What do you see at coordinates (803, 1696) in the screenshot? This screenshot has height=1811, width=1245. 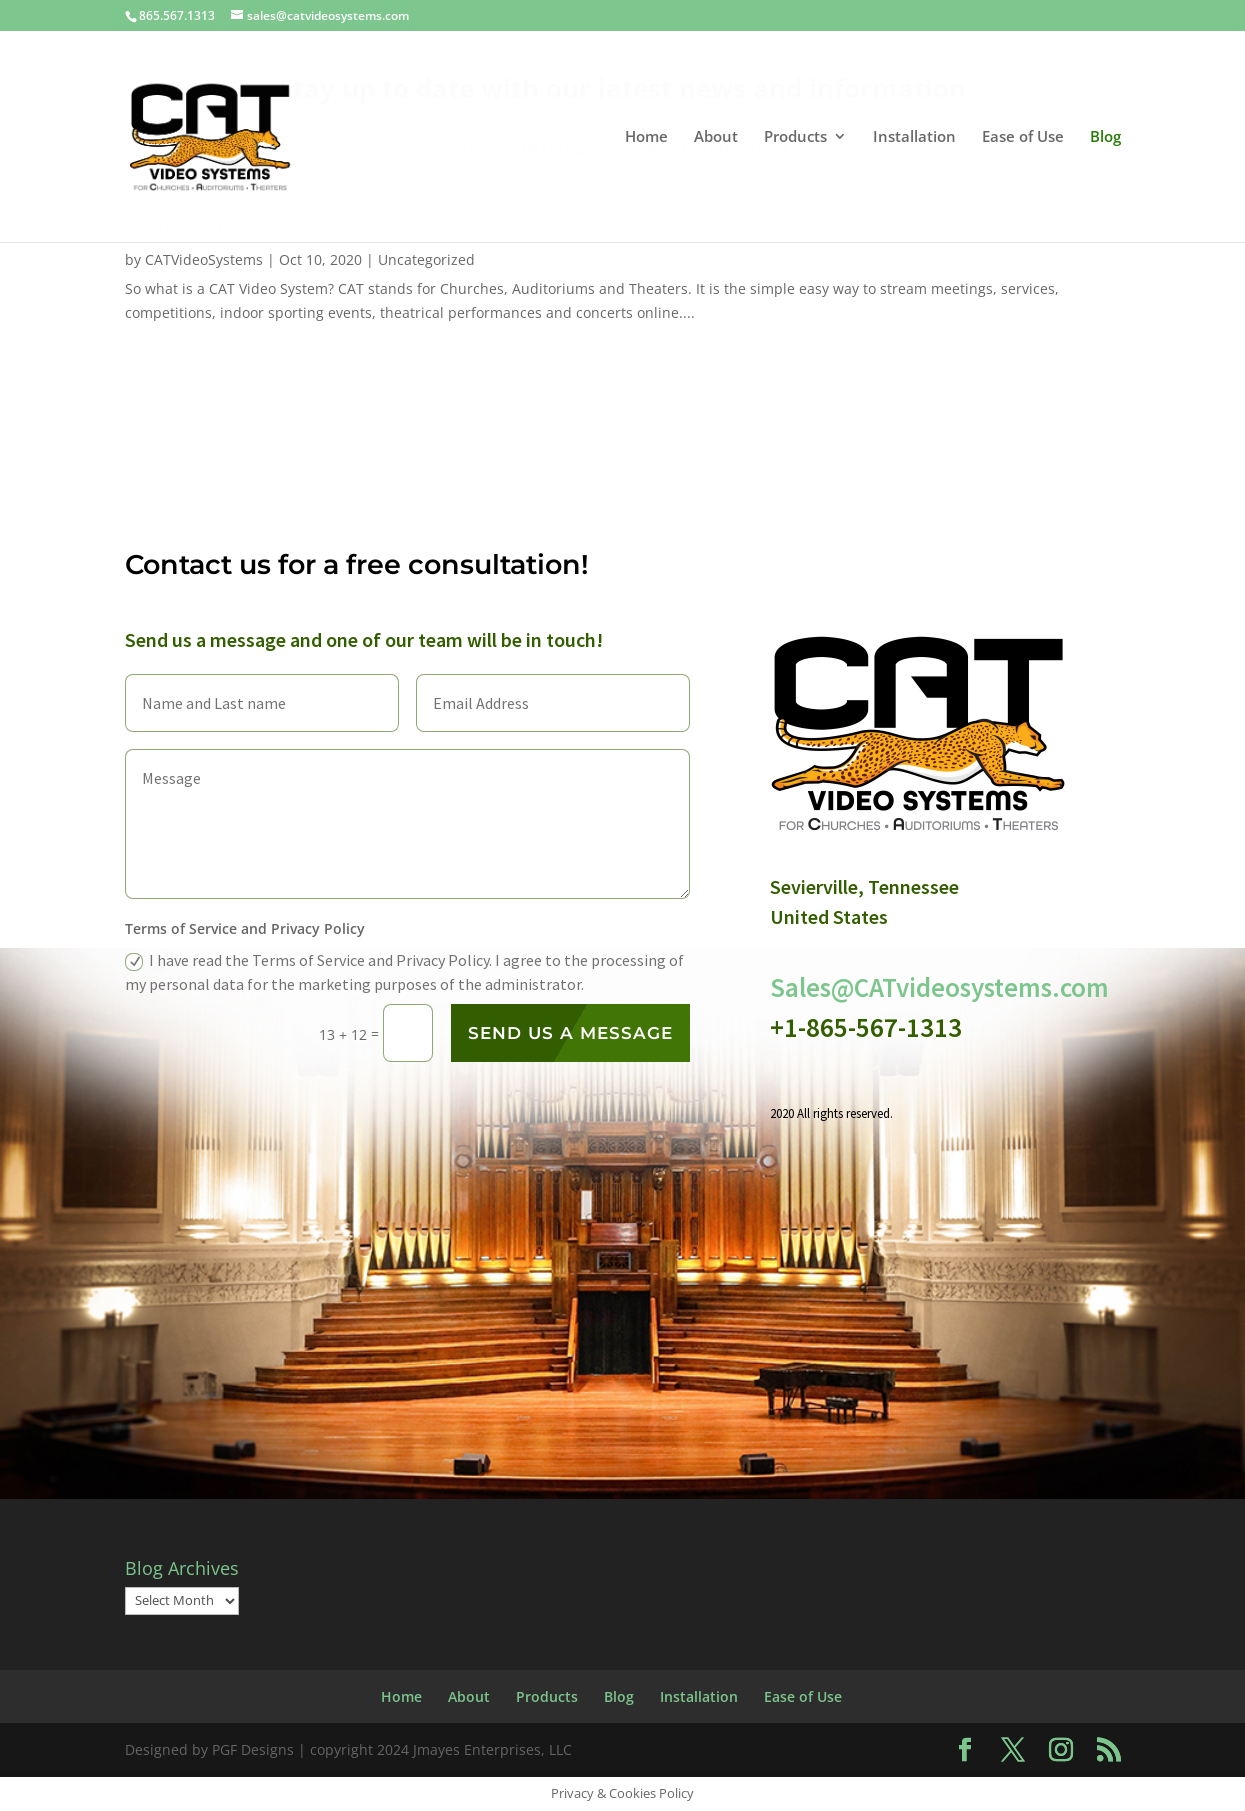 I see `Ease of Use` at bounding box center [803, 1696].